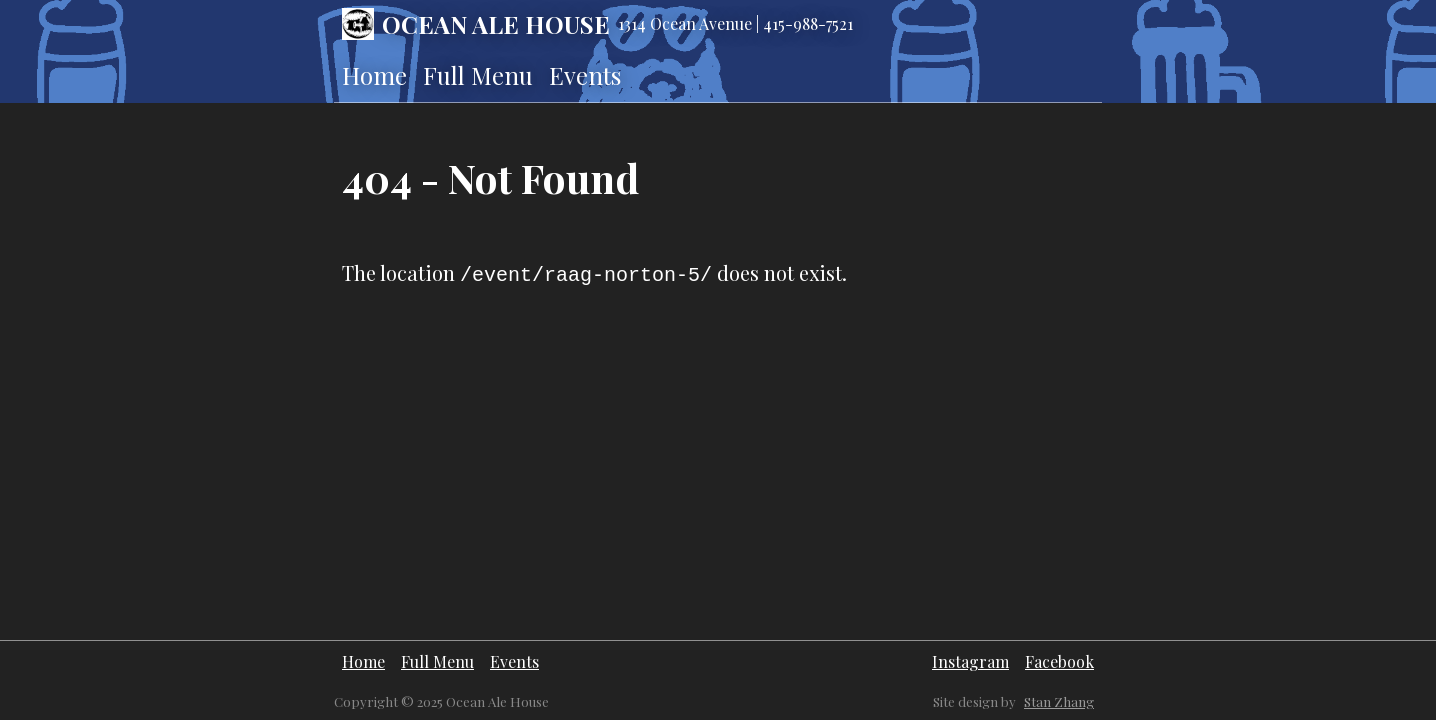  I want to click on Facebook, so click(1059, 661).